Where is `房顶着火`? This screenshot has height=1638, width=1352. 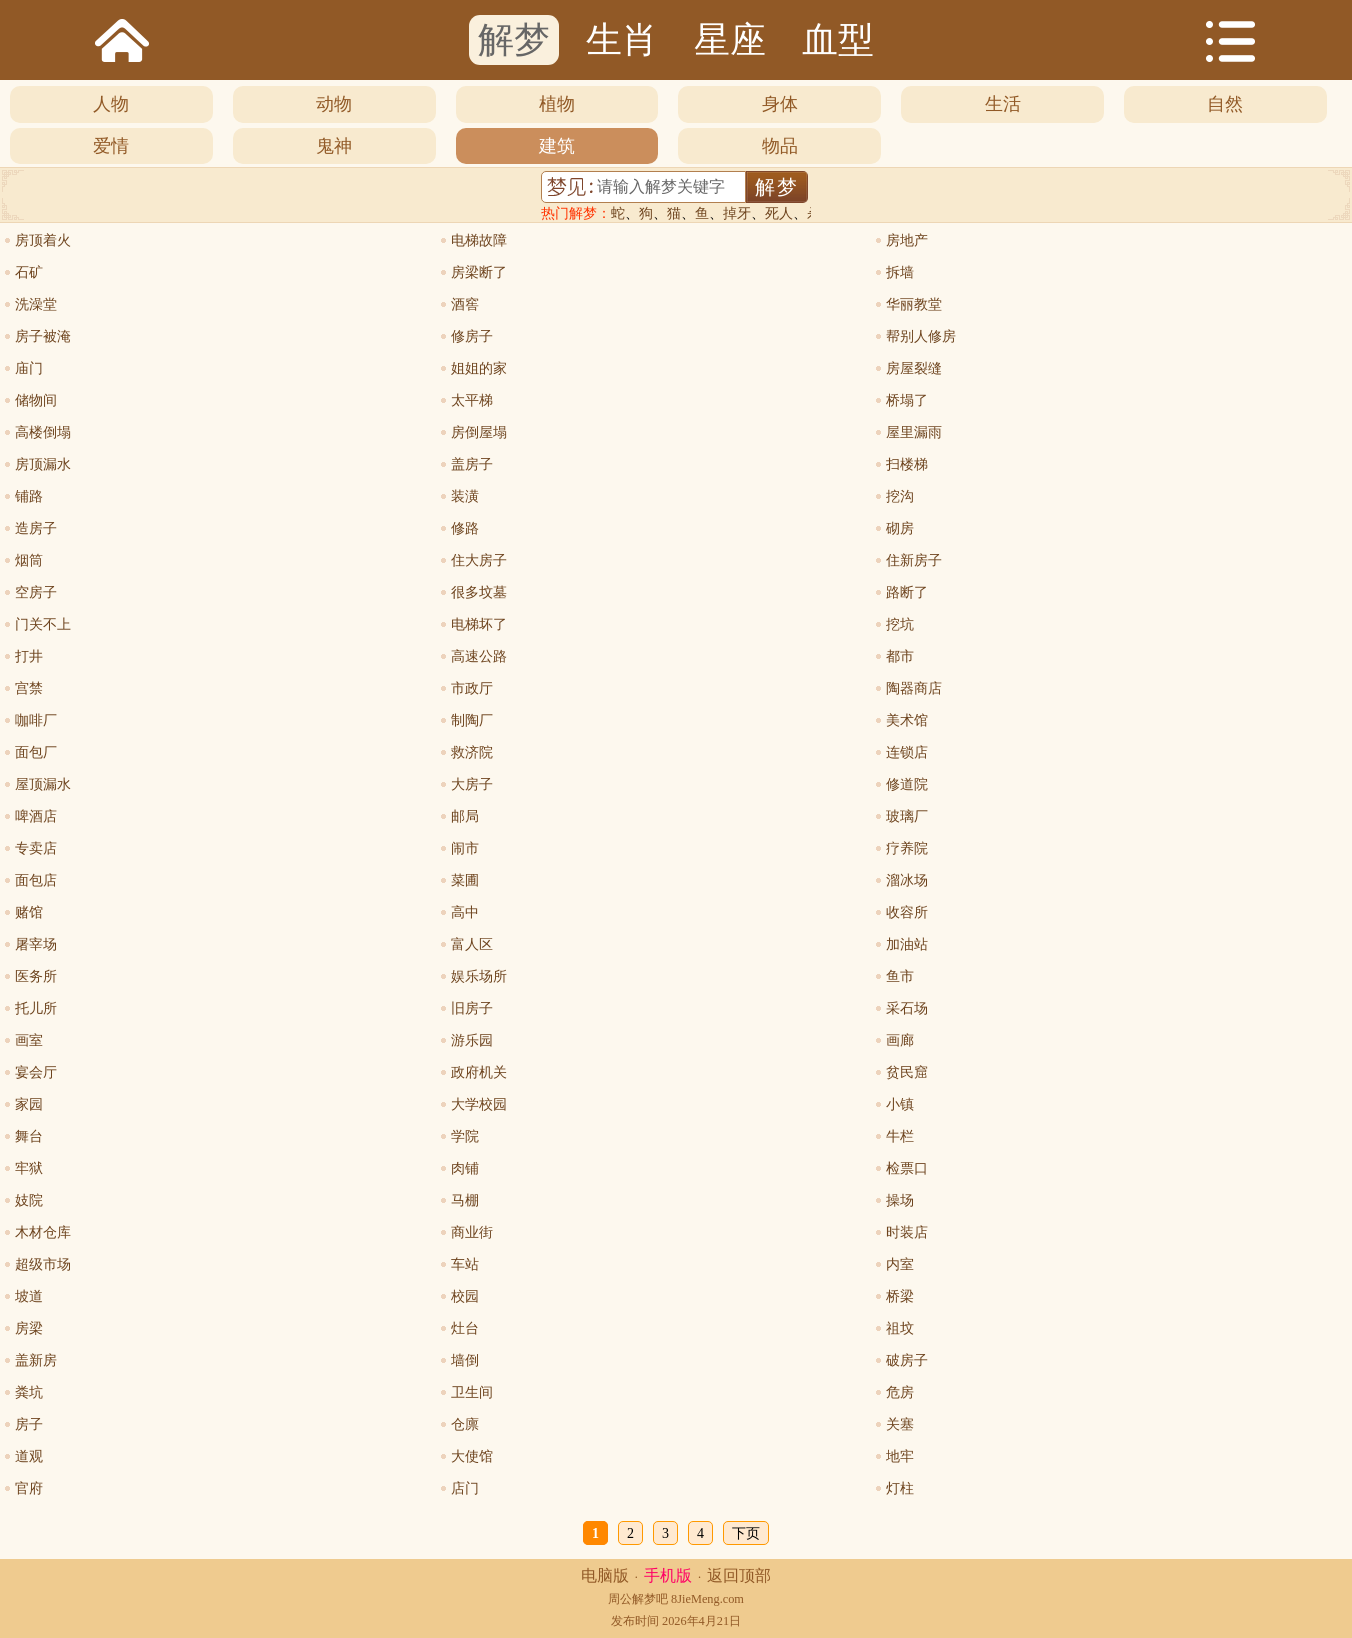 房顶着火 is located at coordinates (43, 240).